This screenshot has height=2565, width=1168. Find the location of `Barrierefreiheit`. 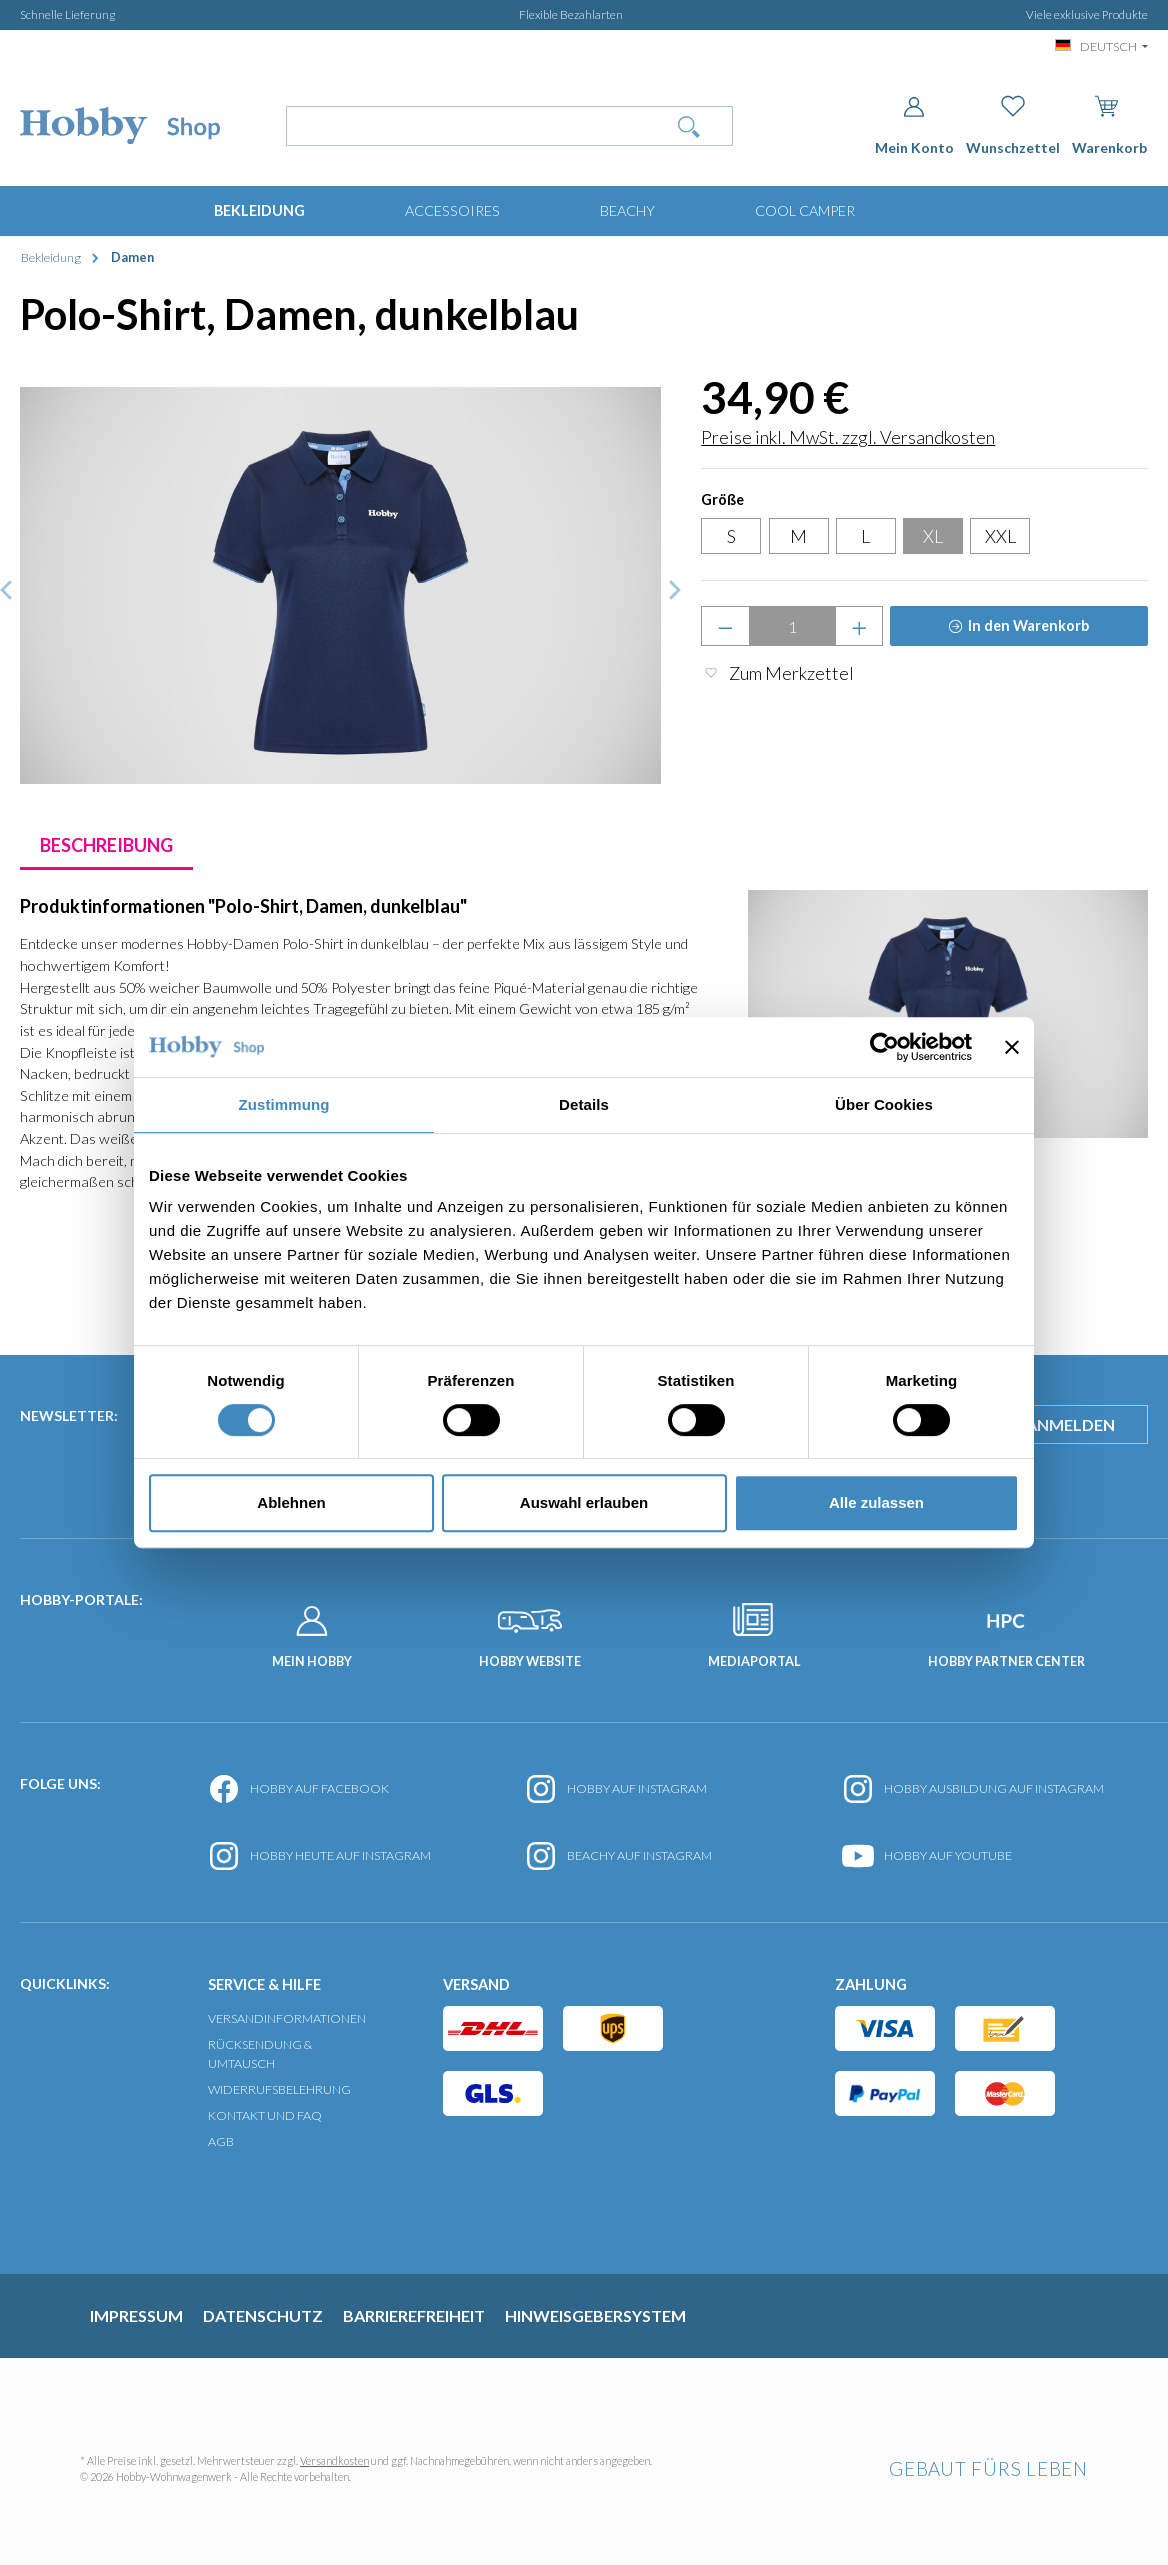

Barrierefreiheit is located at coordinates (414, 2315).